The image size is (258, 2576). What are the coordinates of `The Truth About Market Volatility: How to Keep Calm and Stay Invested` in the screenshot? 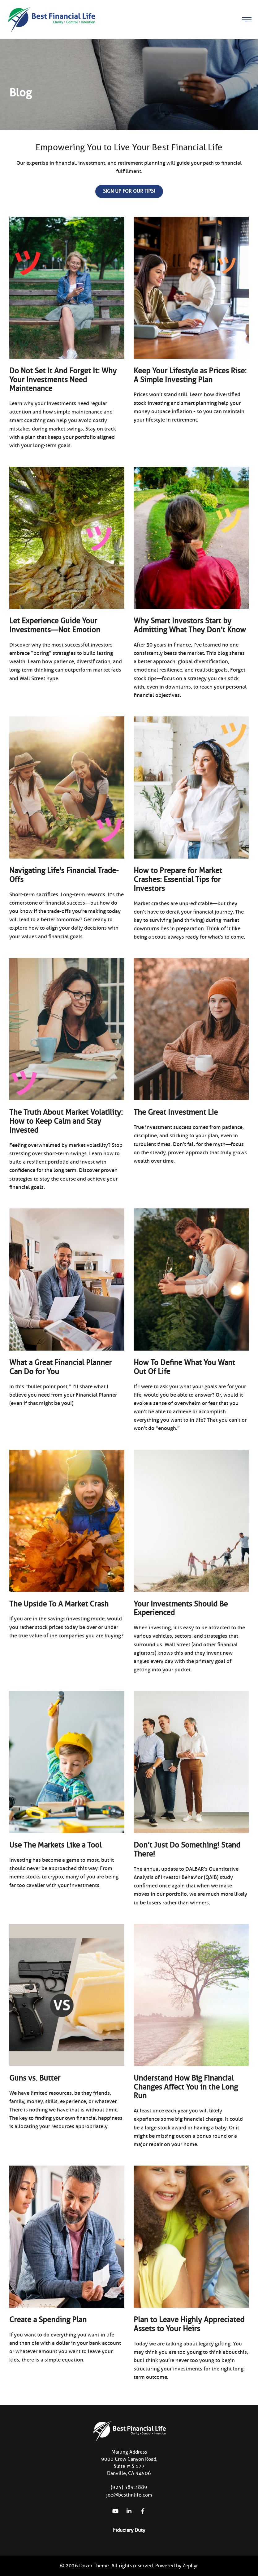 It's located at (66, 1121).